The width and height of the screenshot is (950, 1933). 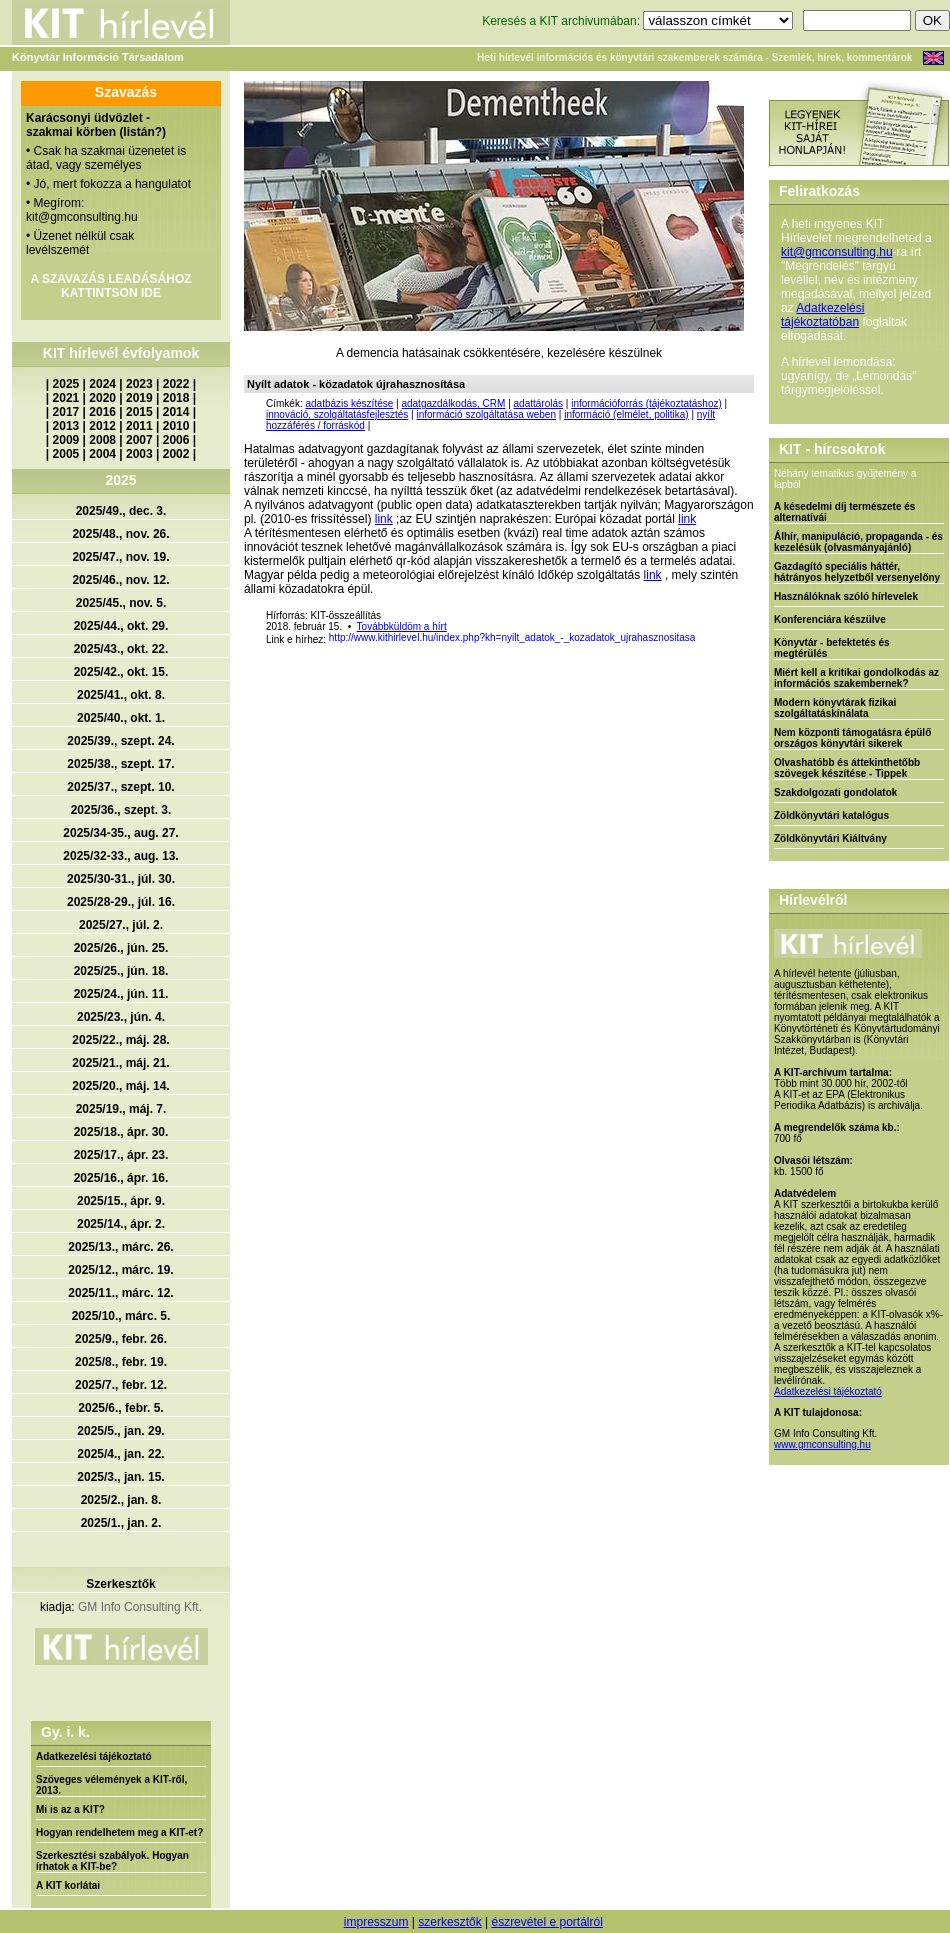 I want to click on 2025/13., márc. 26., so click(x=120, y=1247).